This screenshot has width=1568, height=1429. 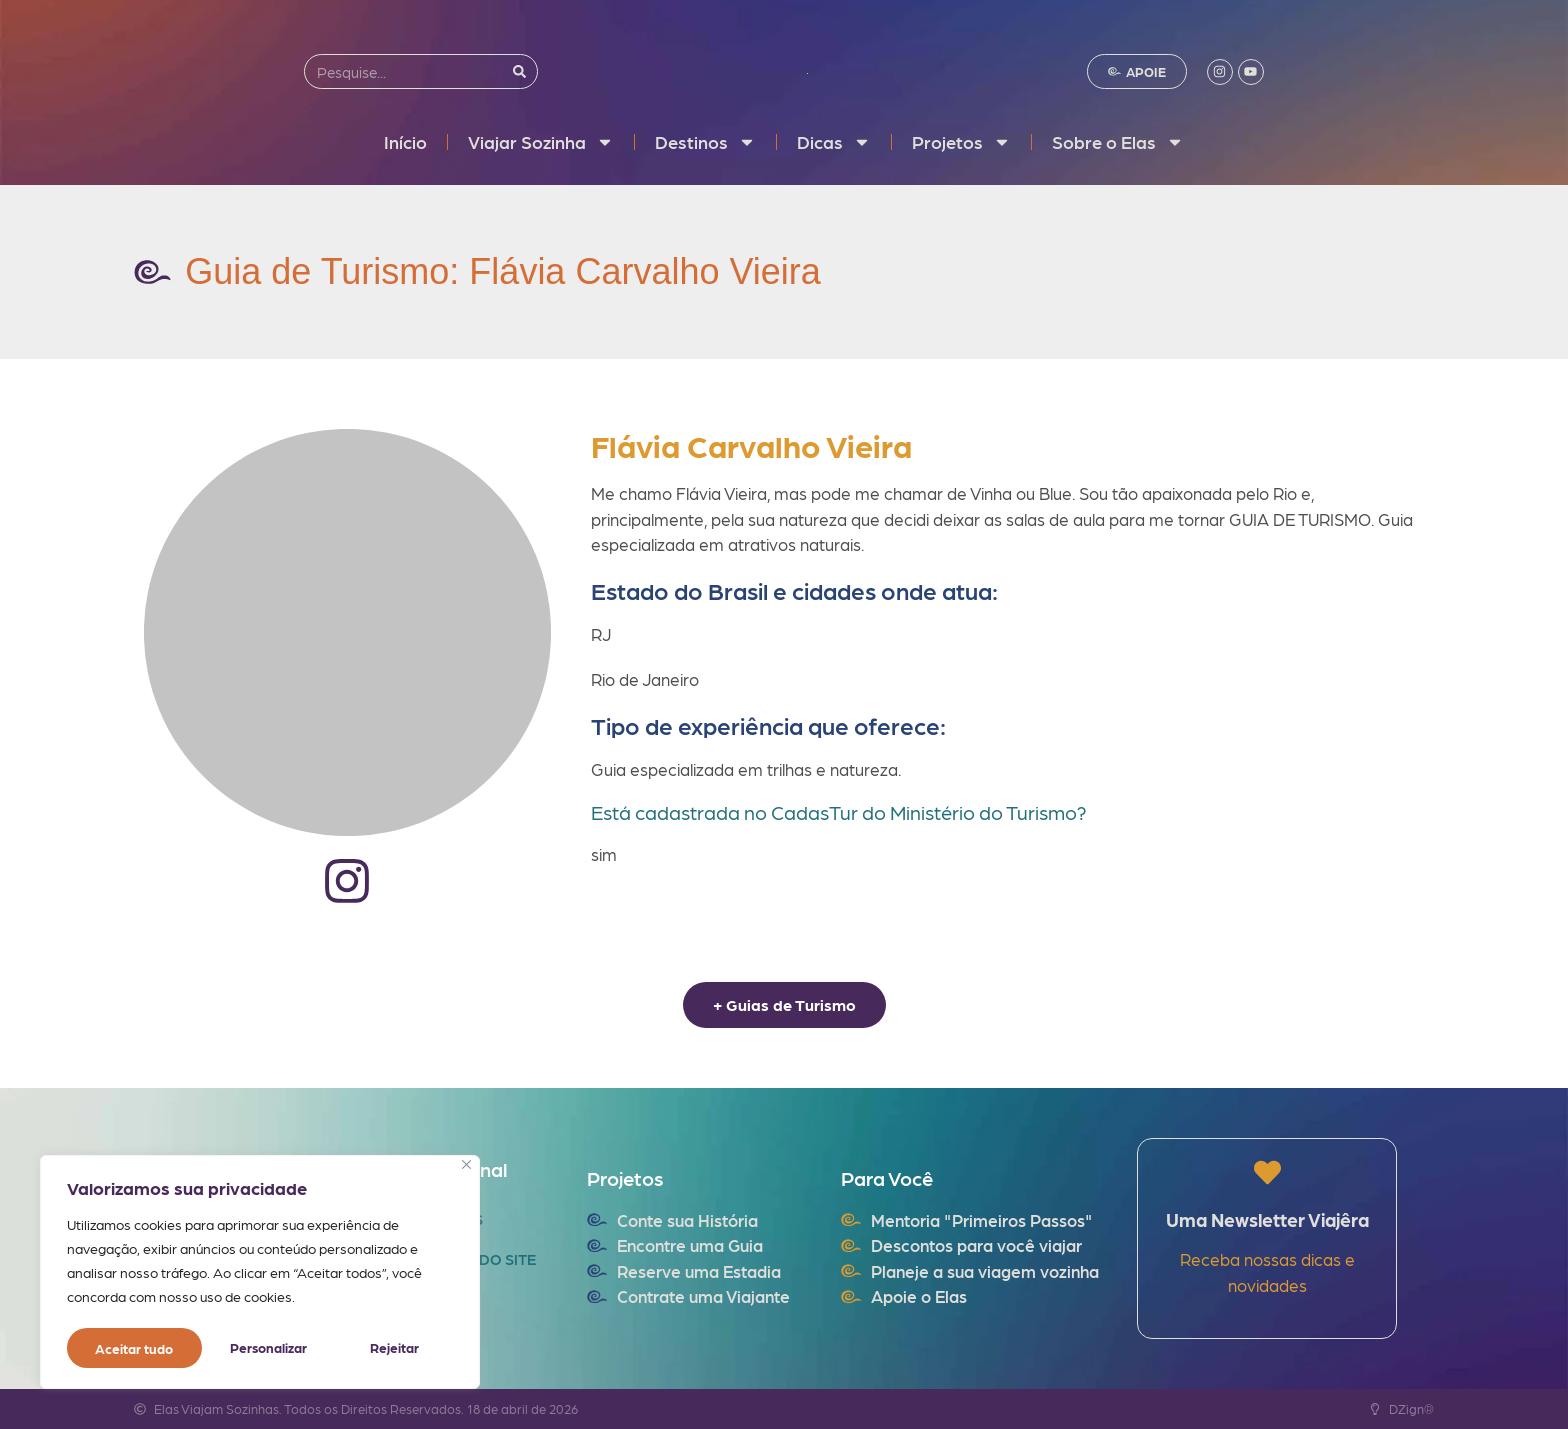 What do you see at coordinates (834, 142) in the screenshot?
I see `Dicas` at bounding box center [834, 142].